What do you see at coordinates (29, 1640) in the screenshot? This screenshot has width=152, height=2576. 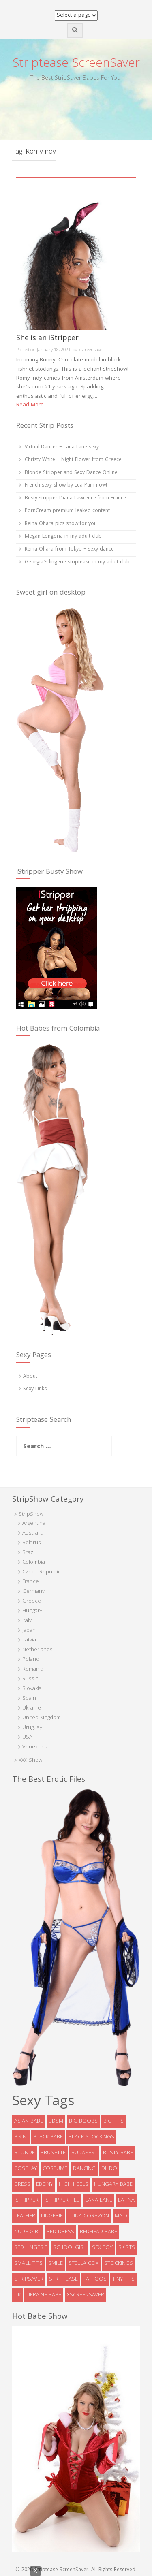 I see `Latvia` at bounding box center [29, 1640].